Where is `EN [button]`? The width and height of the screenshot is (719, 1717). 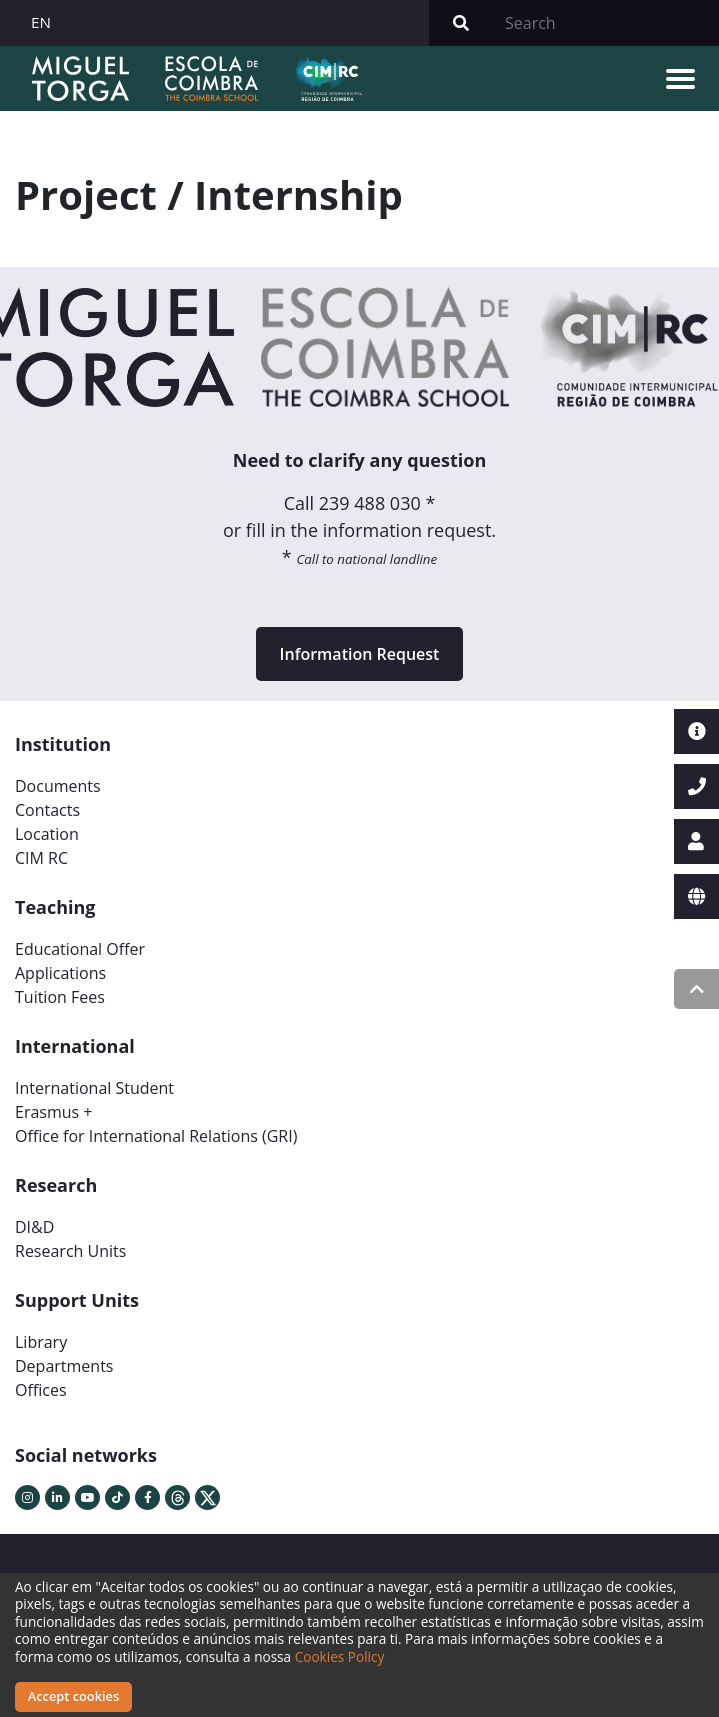 EN [button] is located at coordinates (41, 22).